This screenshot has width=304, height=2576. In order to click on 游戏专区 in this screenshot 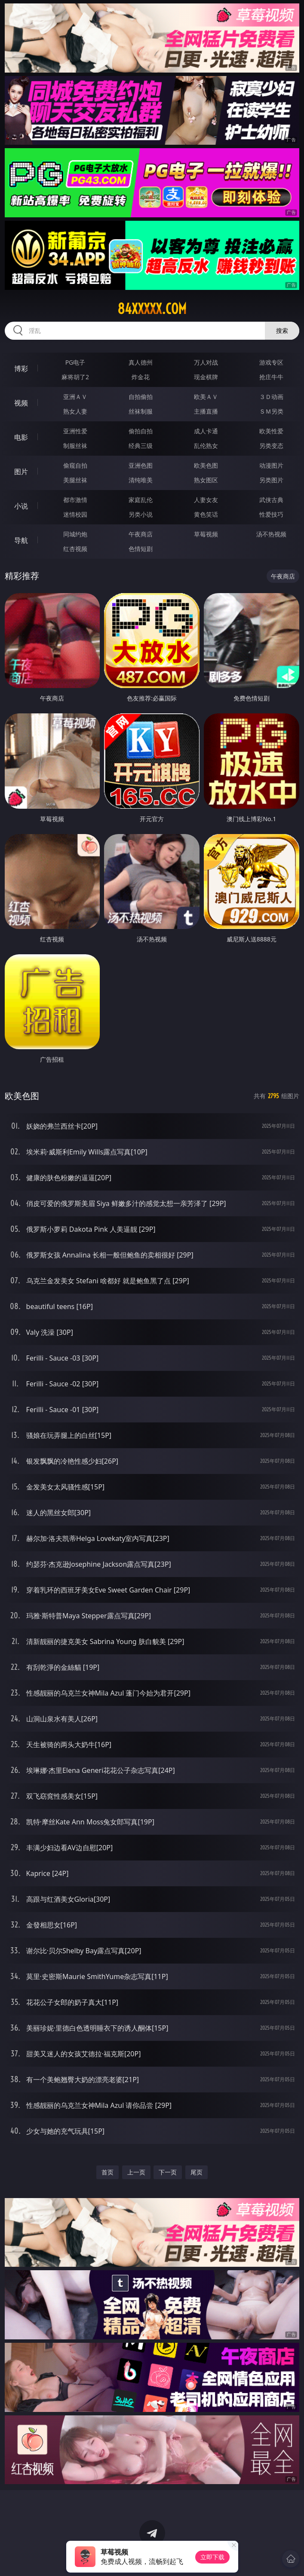, I will do `click(271, 362)`.